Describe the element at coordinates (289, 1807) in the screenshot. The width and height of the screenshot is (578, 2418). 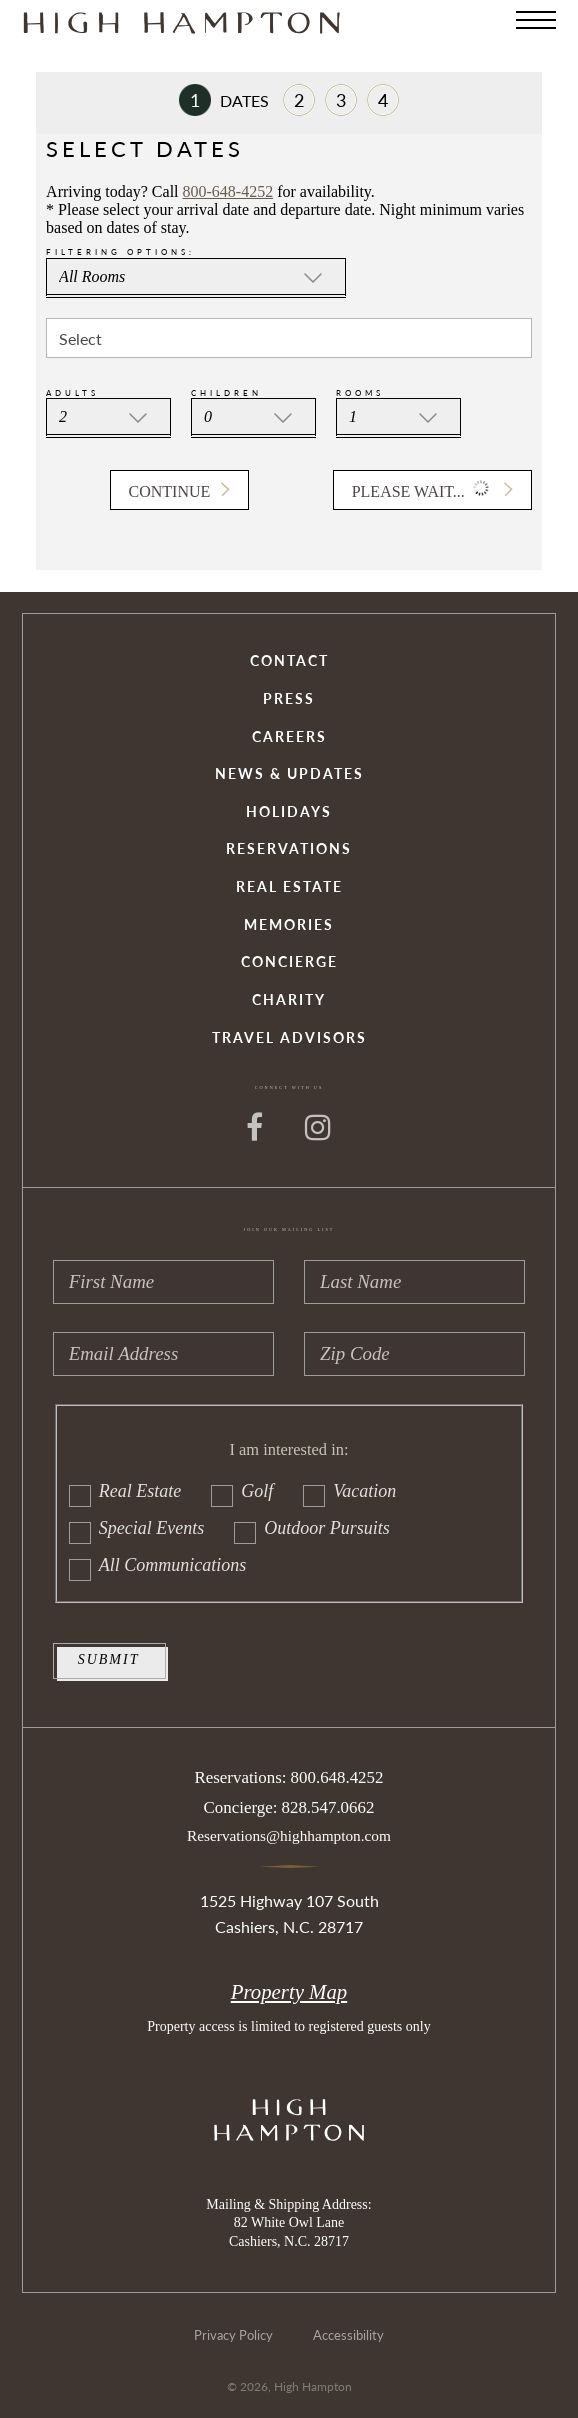
I see `Concierge: 828.547.0662` at that location.